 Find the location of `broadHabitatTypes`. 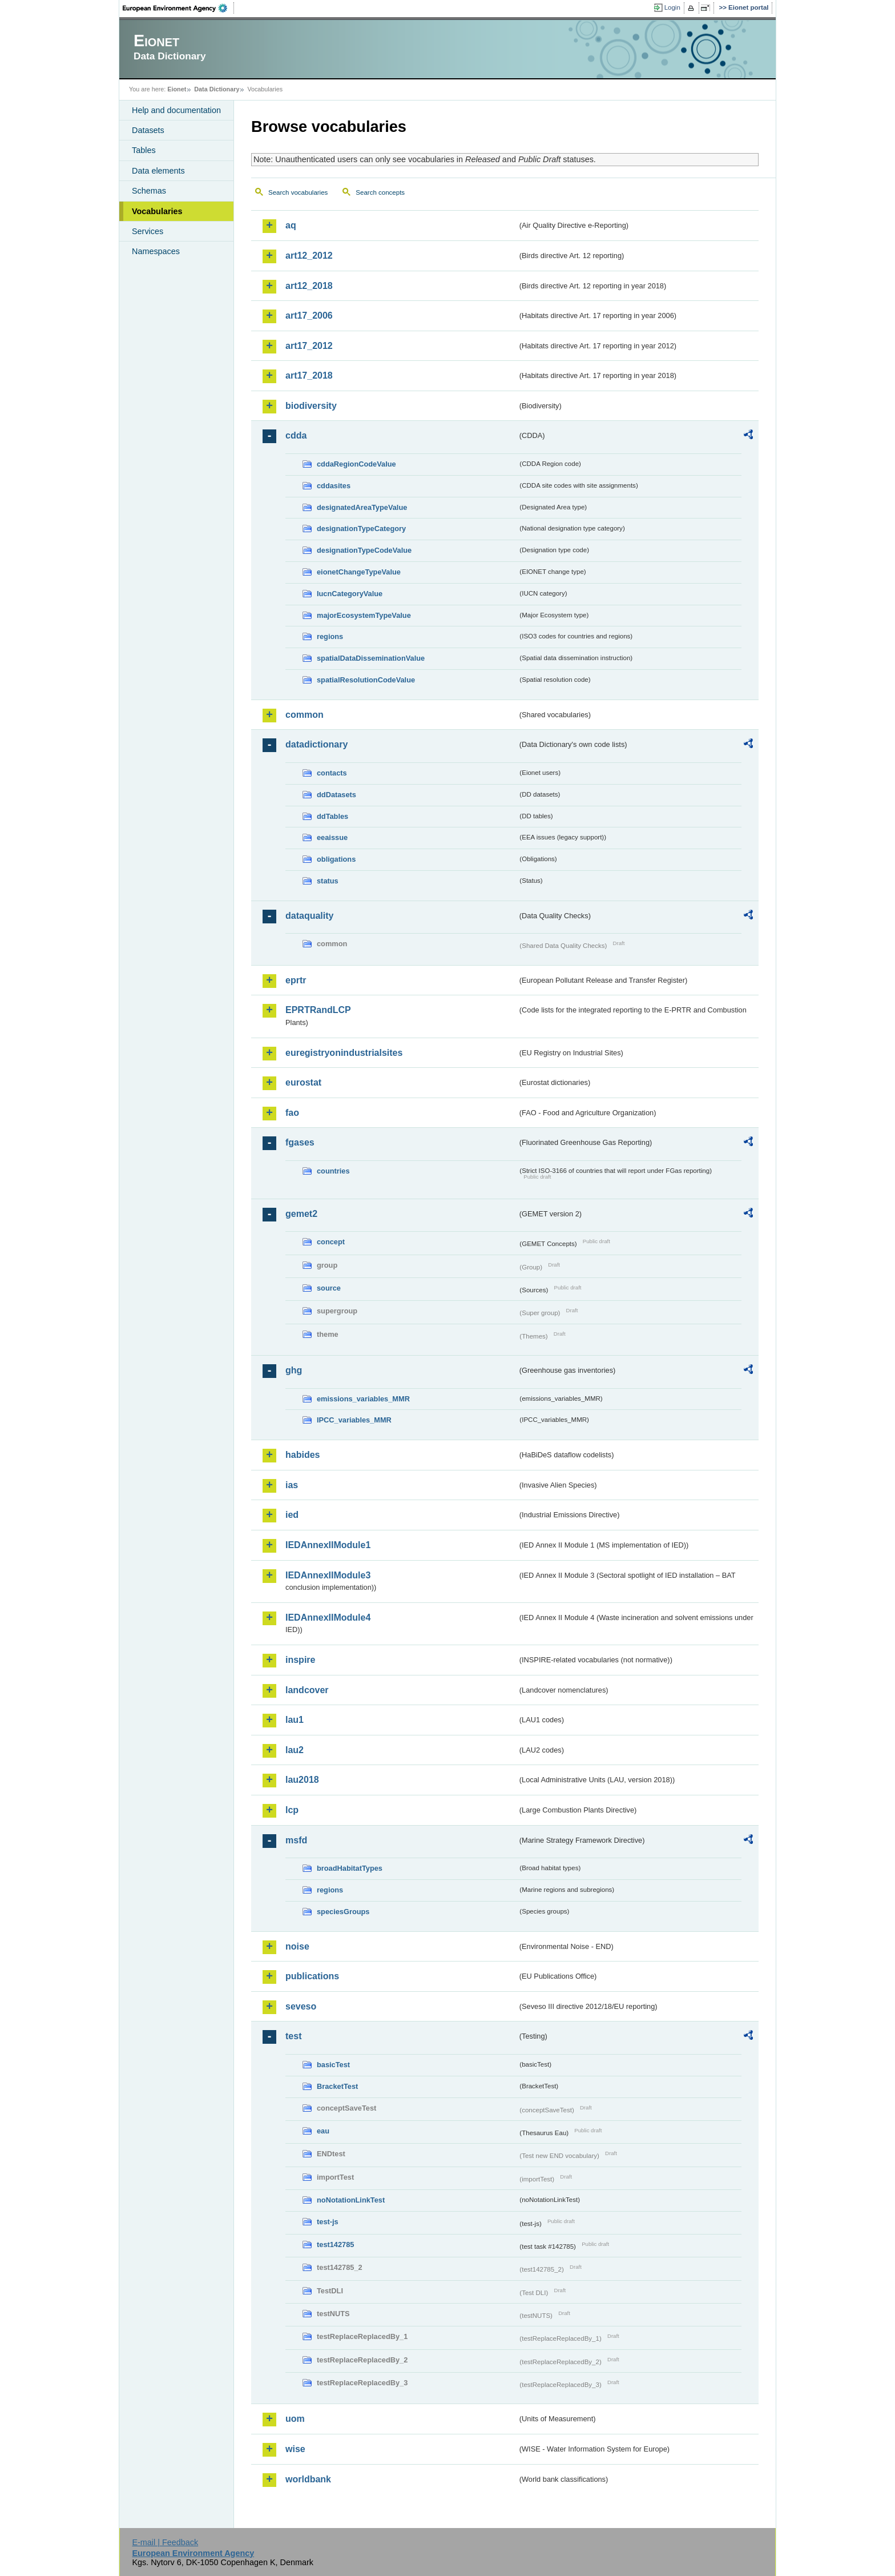

broadHabitatTypes is located at coordinates (349, 1868).